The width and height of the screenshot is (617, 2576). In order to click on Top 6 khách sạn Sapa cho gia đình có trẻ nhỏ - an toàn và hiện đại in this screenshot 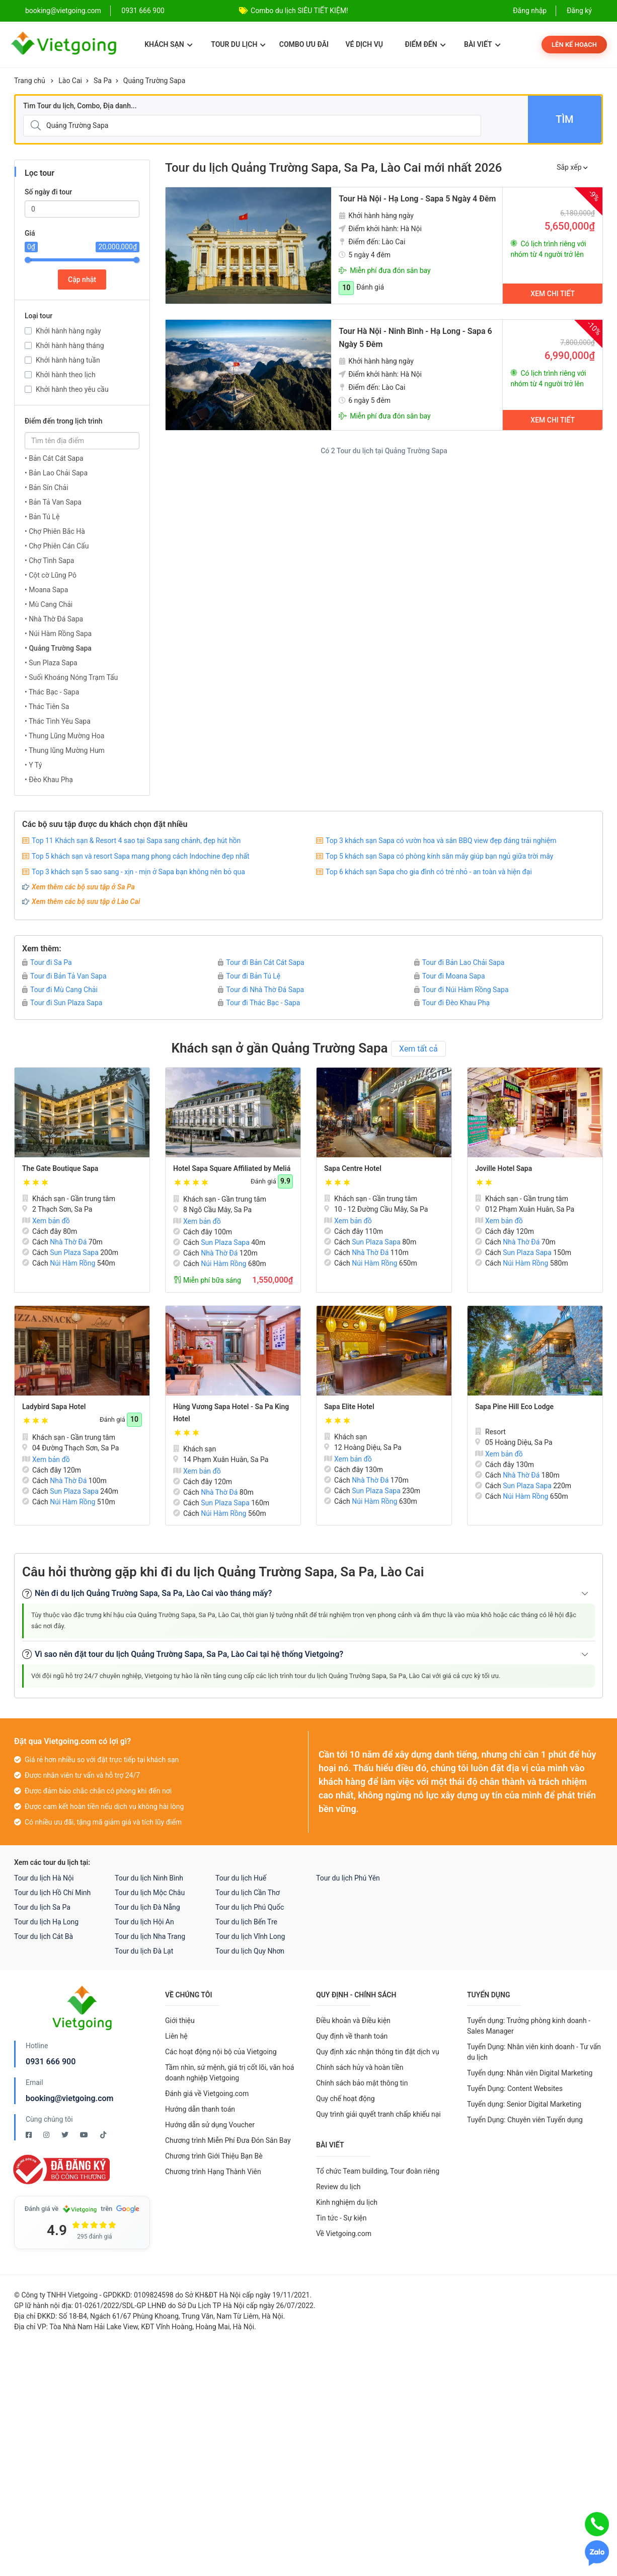, I will do `click(429, 872)`.